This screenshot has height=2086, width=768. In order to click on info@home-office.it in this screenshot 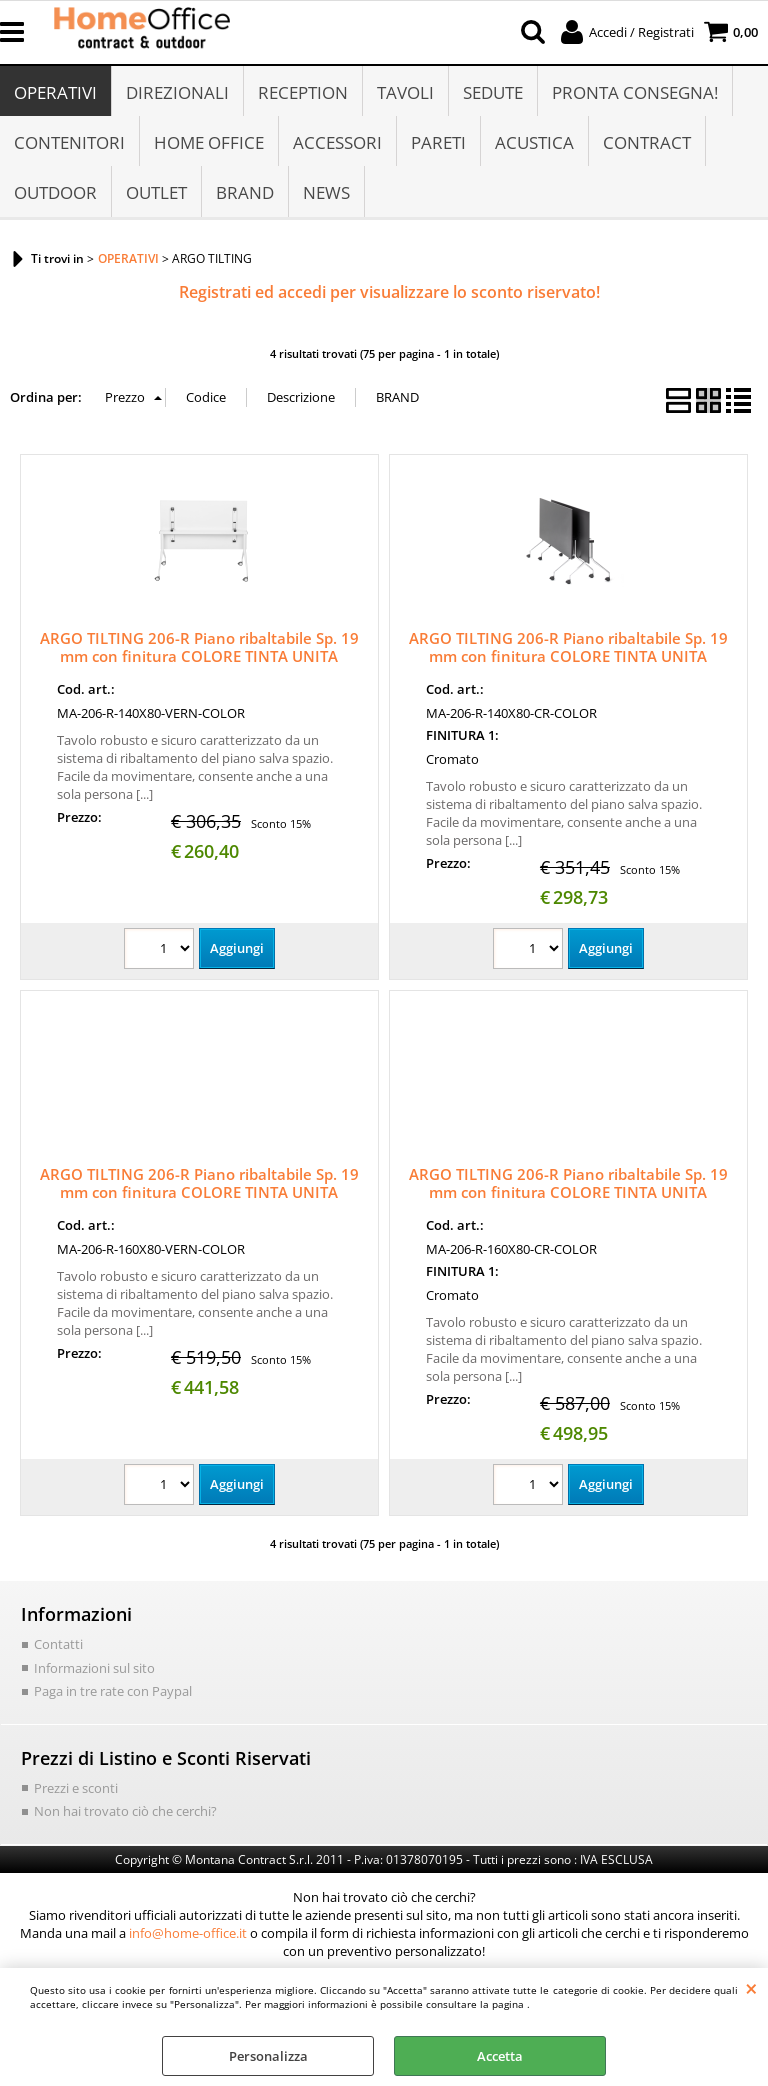, I will do `click(188, 1933)`.